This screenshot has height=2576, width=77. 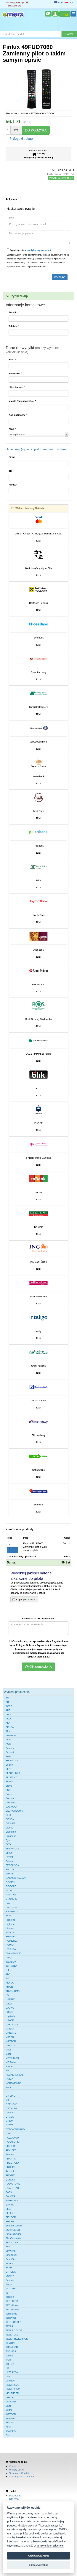 I want to click on Trevi, so click(x=8, y=2359).